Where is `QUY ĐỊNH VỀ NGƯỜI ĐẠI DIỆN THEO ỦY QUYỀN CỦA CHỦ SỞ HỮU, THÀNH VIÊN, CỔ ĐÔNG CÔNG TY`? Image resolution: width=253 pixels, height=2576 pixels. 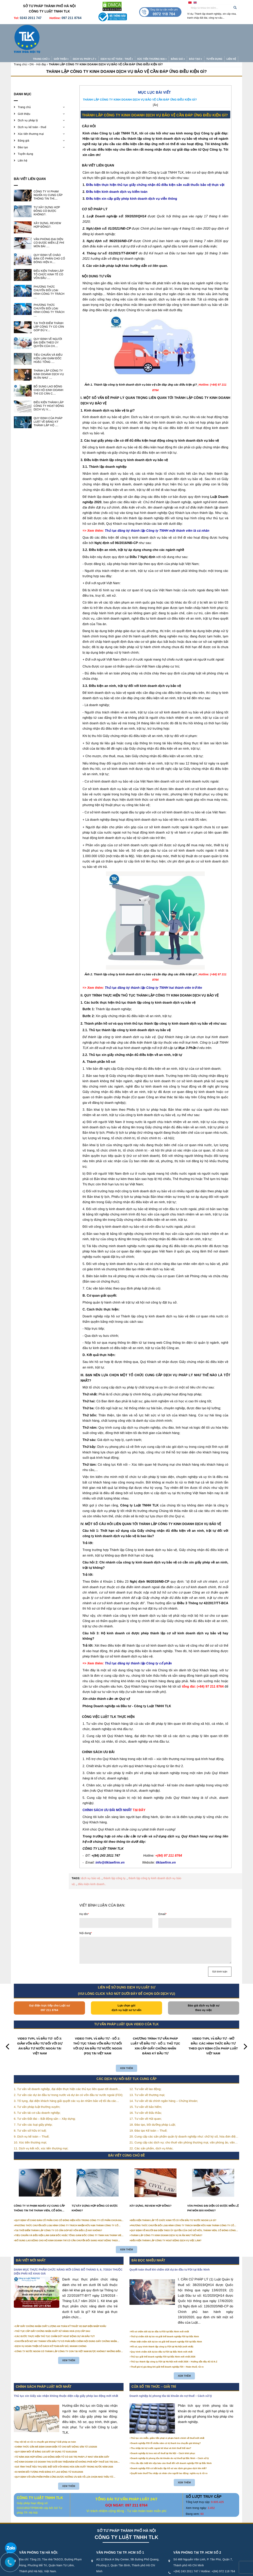 QUY ĐỊNH VỀ NGƯỜI ĐẠI DIỆN THEO ỦY QUYỀN CỦA CHỦ SỞ HỮU, THÀNH VIÊN, CỔ ĐÔNG CÔNG TY is located at coordinates (183, 2206).